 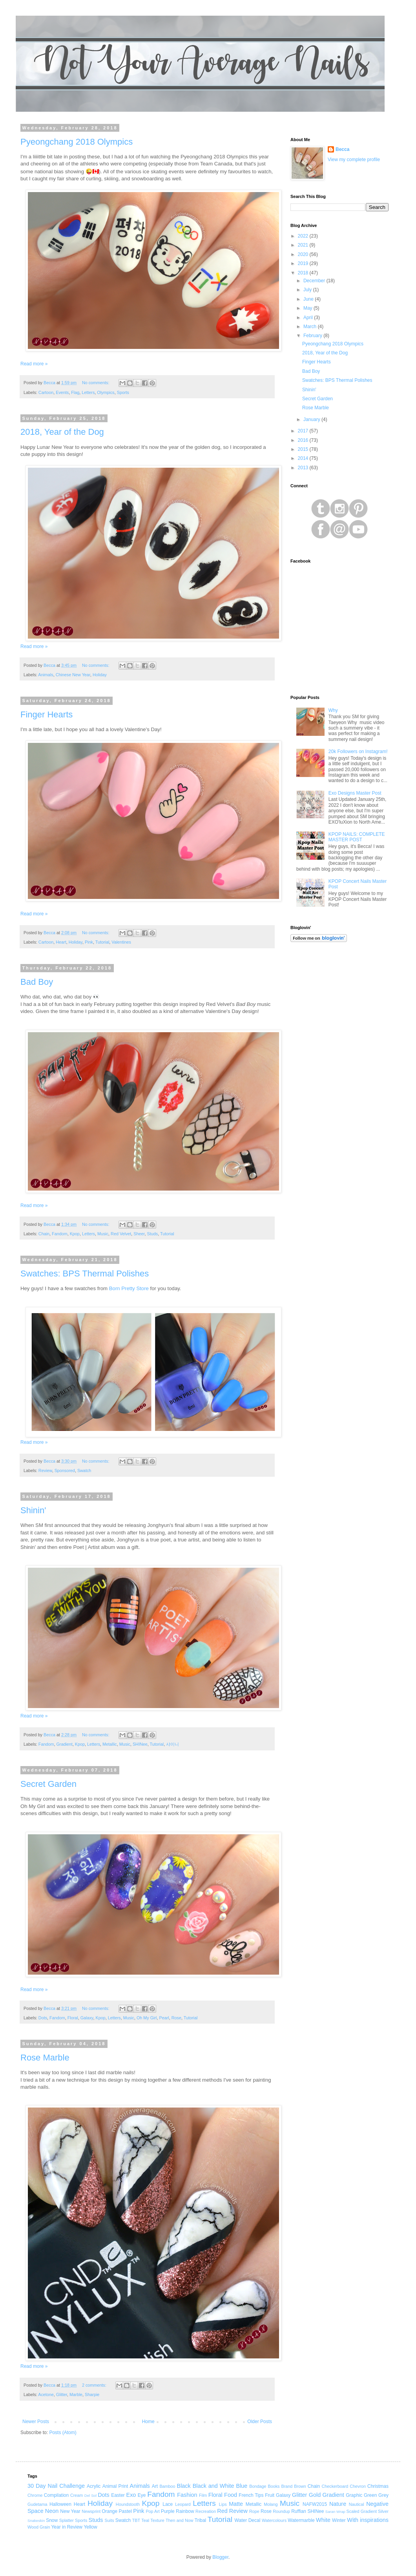 What do you see at coordinates (145, 2520) in the screenshot?
I see `Teal` at bounding box center [145, 2520].